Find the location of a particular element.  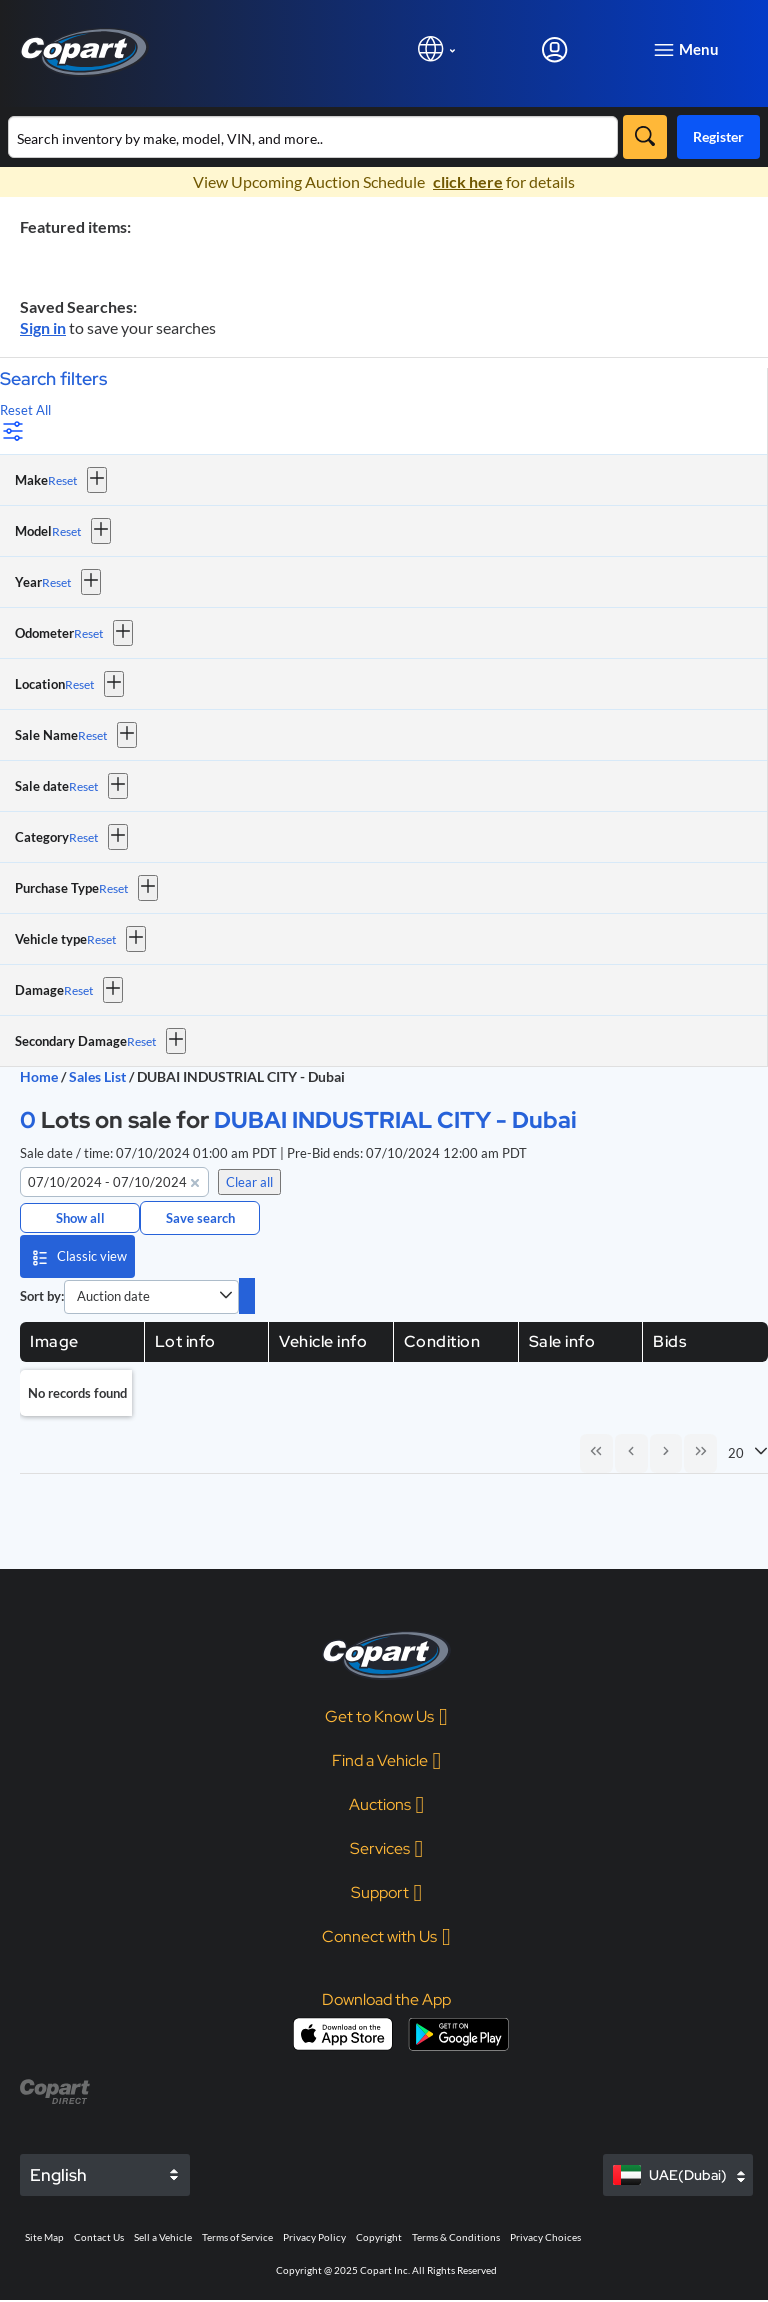

[button] is located at coordinates (97, 480).